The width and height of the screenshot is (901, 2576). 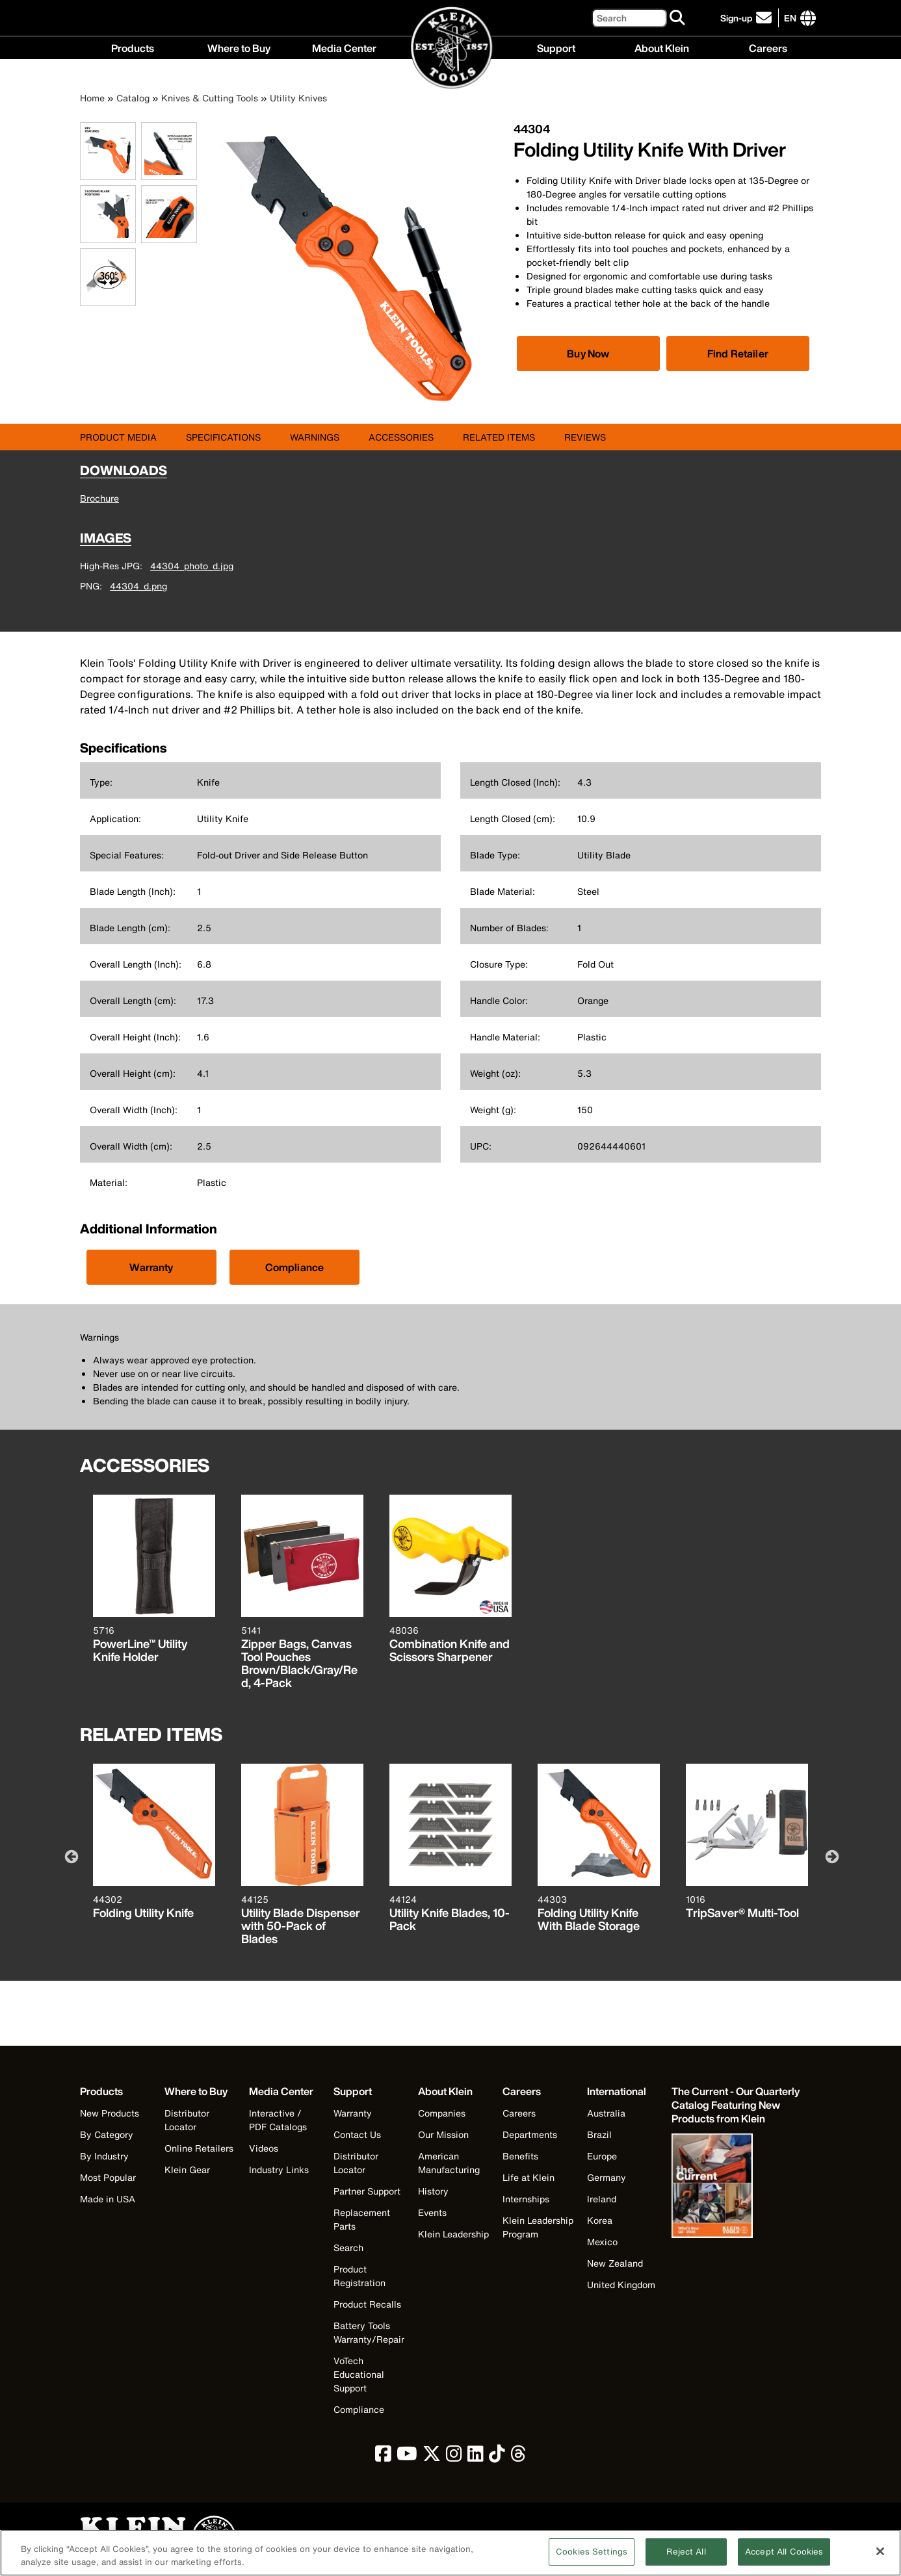 What do you see at coordinates (432, 2457) in the screenshot?
I see `[click to view Klein Tools on Twitter]` at bounding box center [432, 2457].